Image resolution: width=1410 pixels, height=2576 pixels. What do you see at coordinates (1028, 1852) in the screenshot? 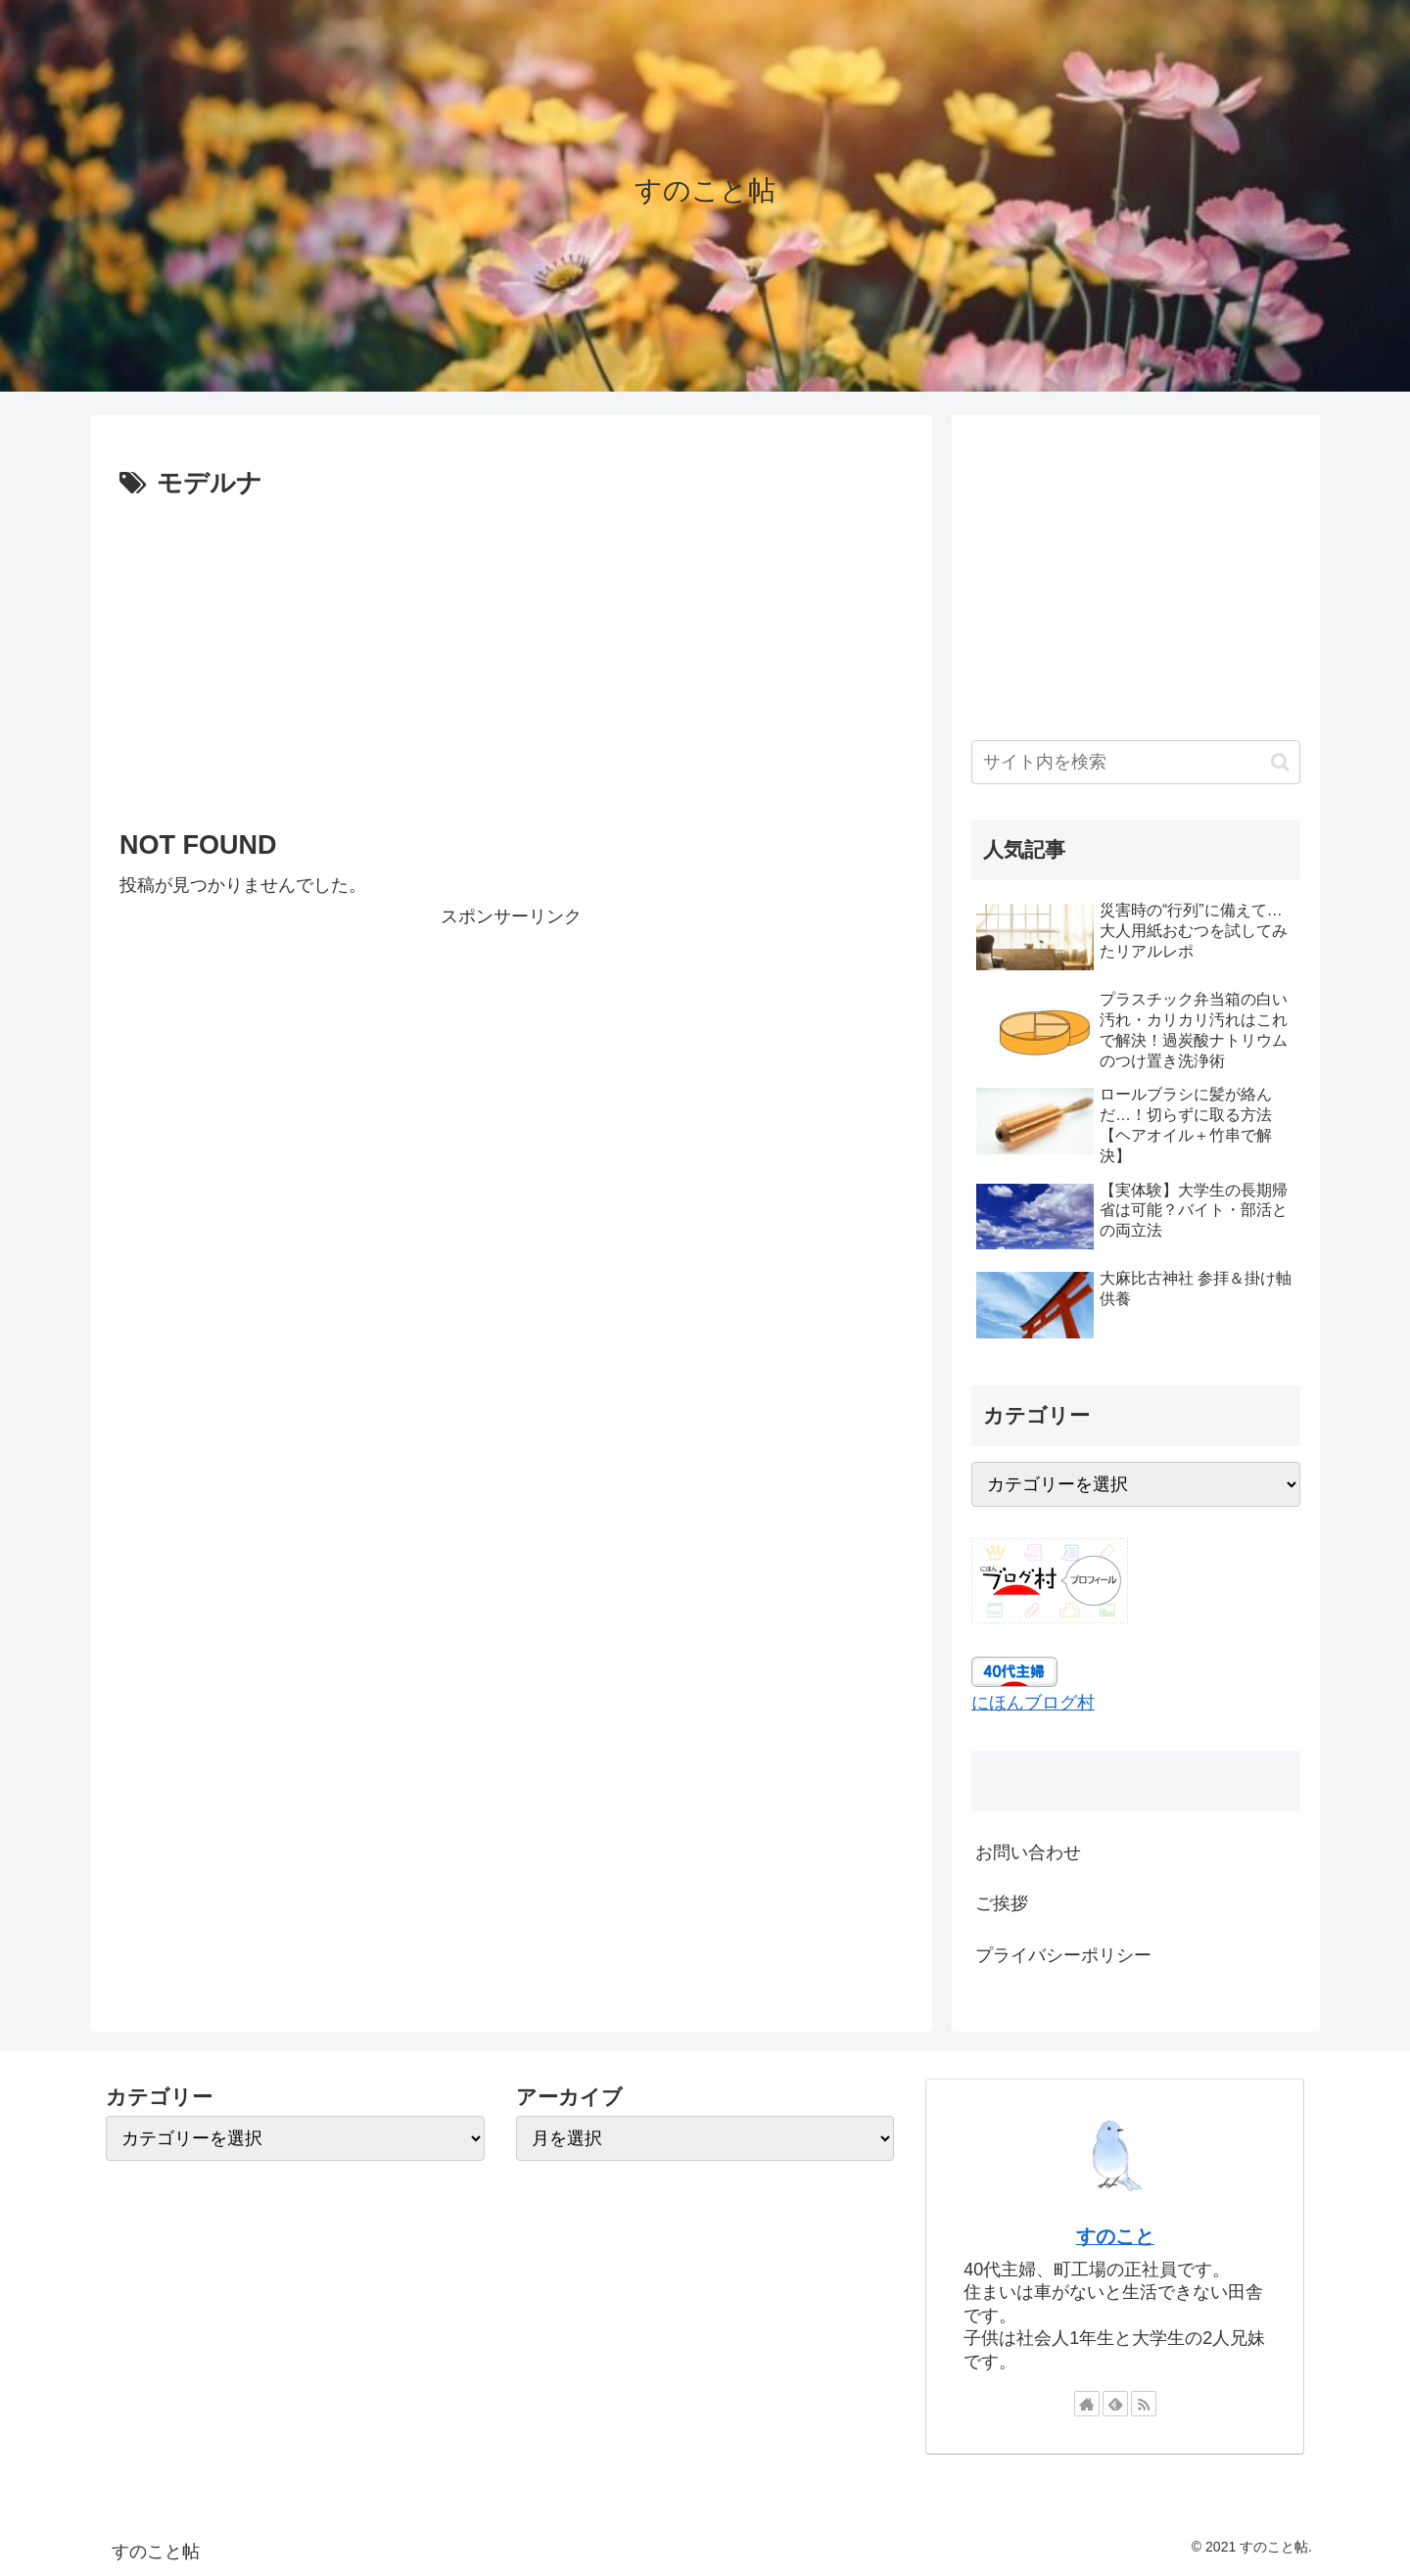
I see `お問い合わせ` at bounding box center [1028, 1852].